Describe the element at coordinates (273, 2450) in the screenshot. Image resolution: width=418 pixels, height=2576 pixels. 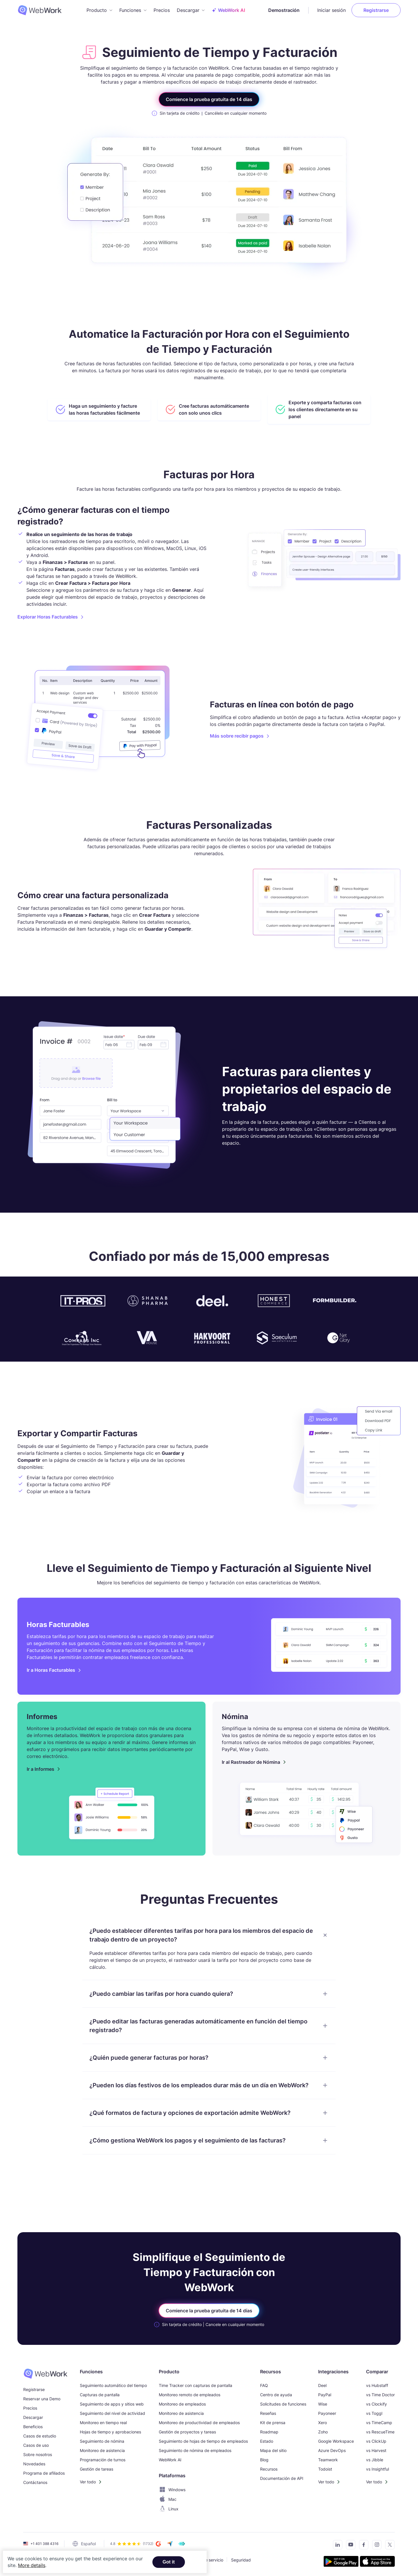
I see `Mapa del sitio` at that location.